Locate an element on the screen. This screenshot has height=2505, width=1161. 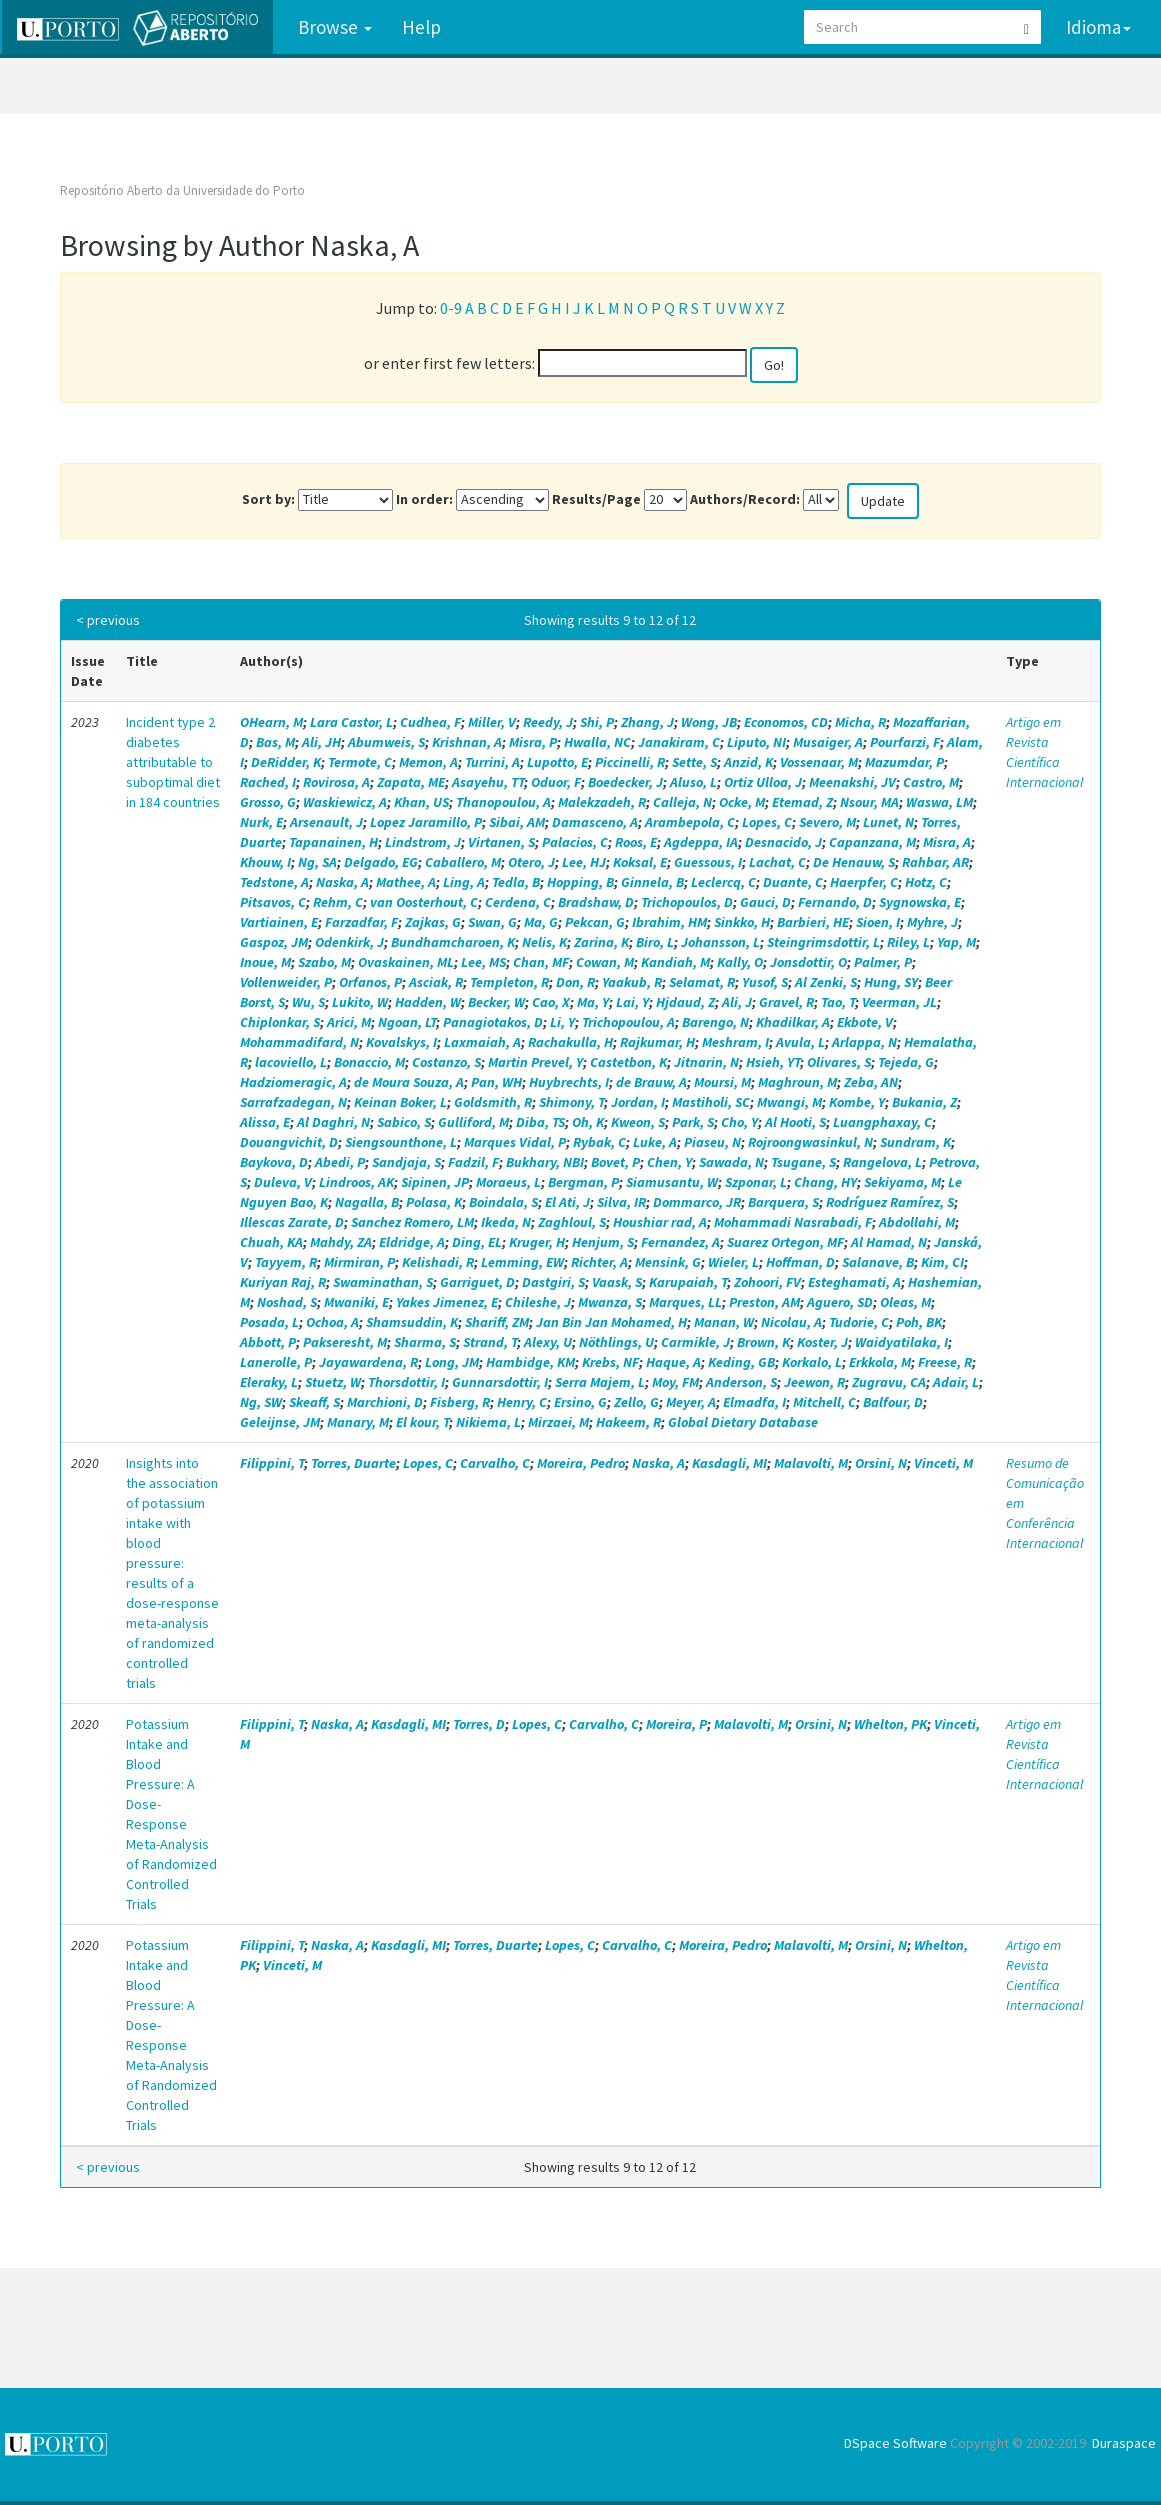
Lukito, W is located at coordinates (360, 1002).